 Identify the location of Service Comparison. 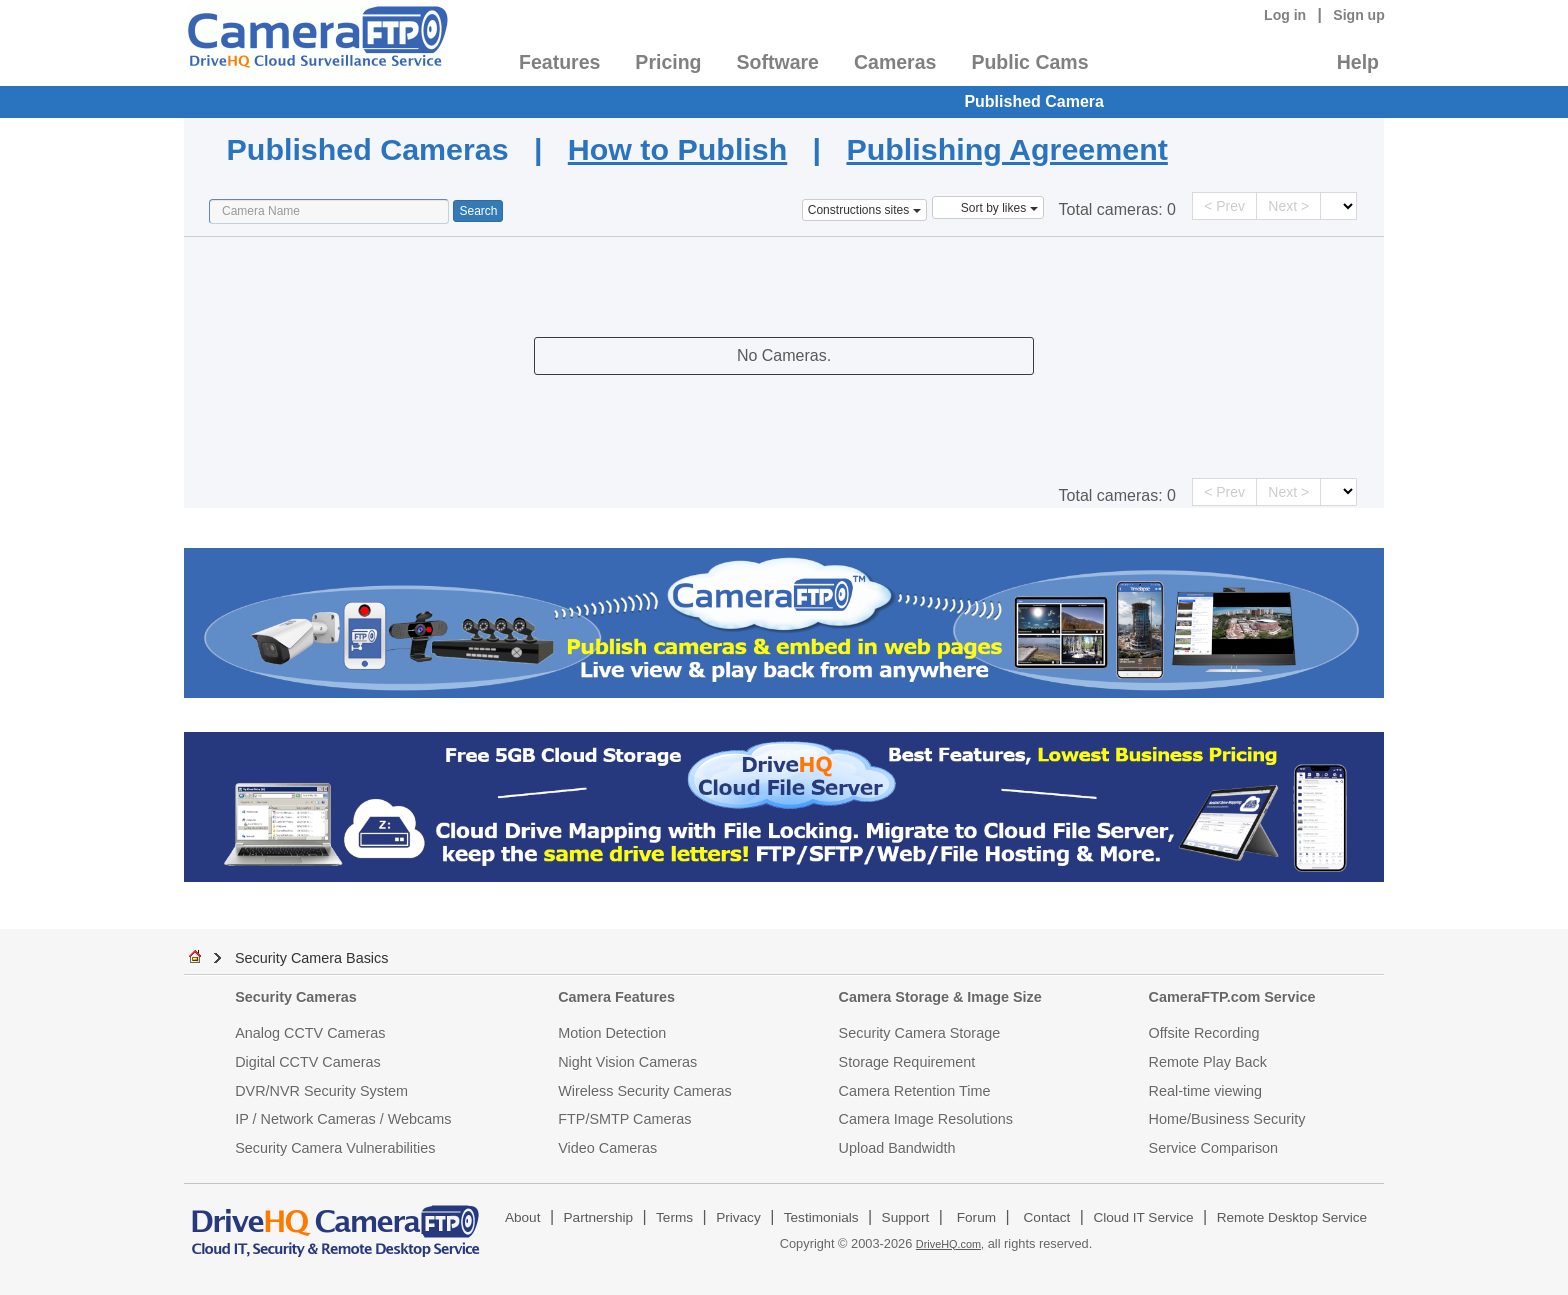
(1214, 1148).